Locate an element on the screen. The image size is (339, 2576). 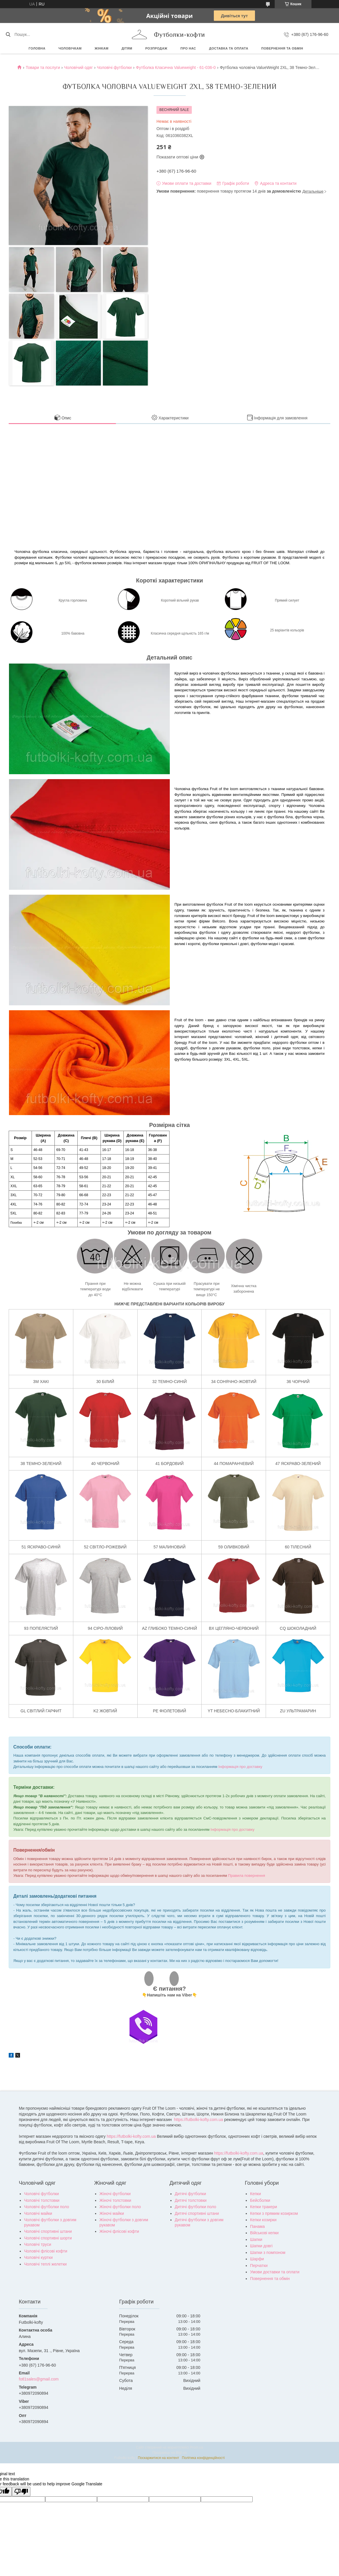
Повернення та обмін is located at coordinates (282, 48).